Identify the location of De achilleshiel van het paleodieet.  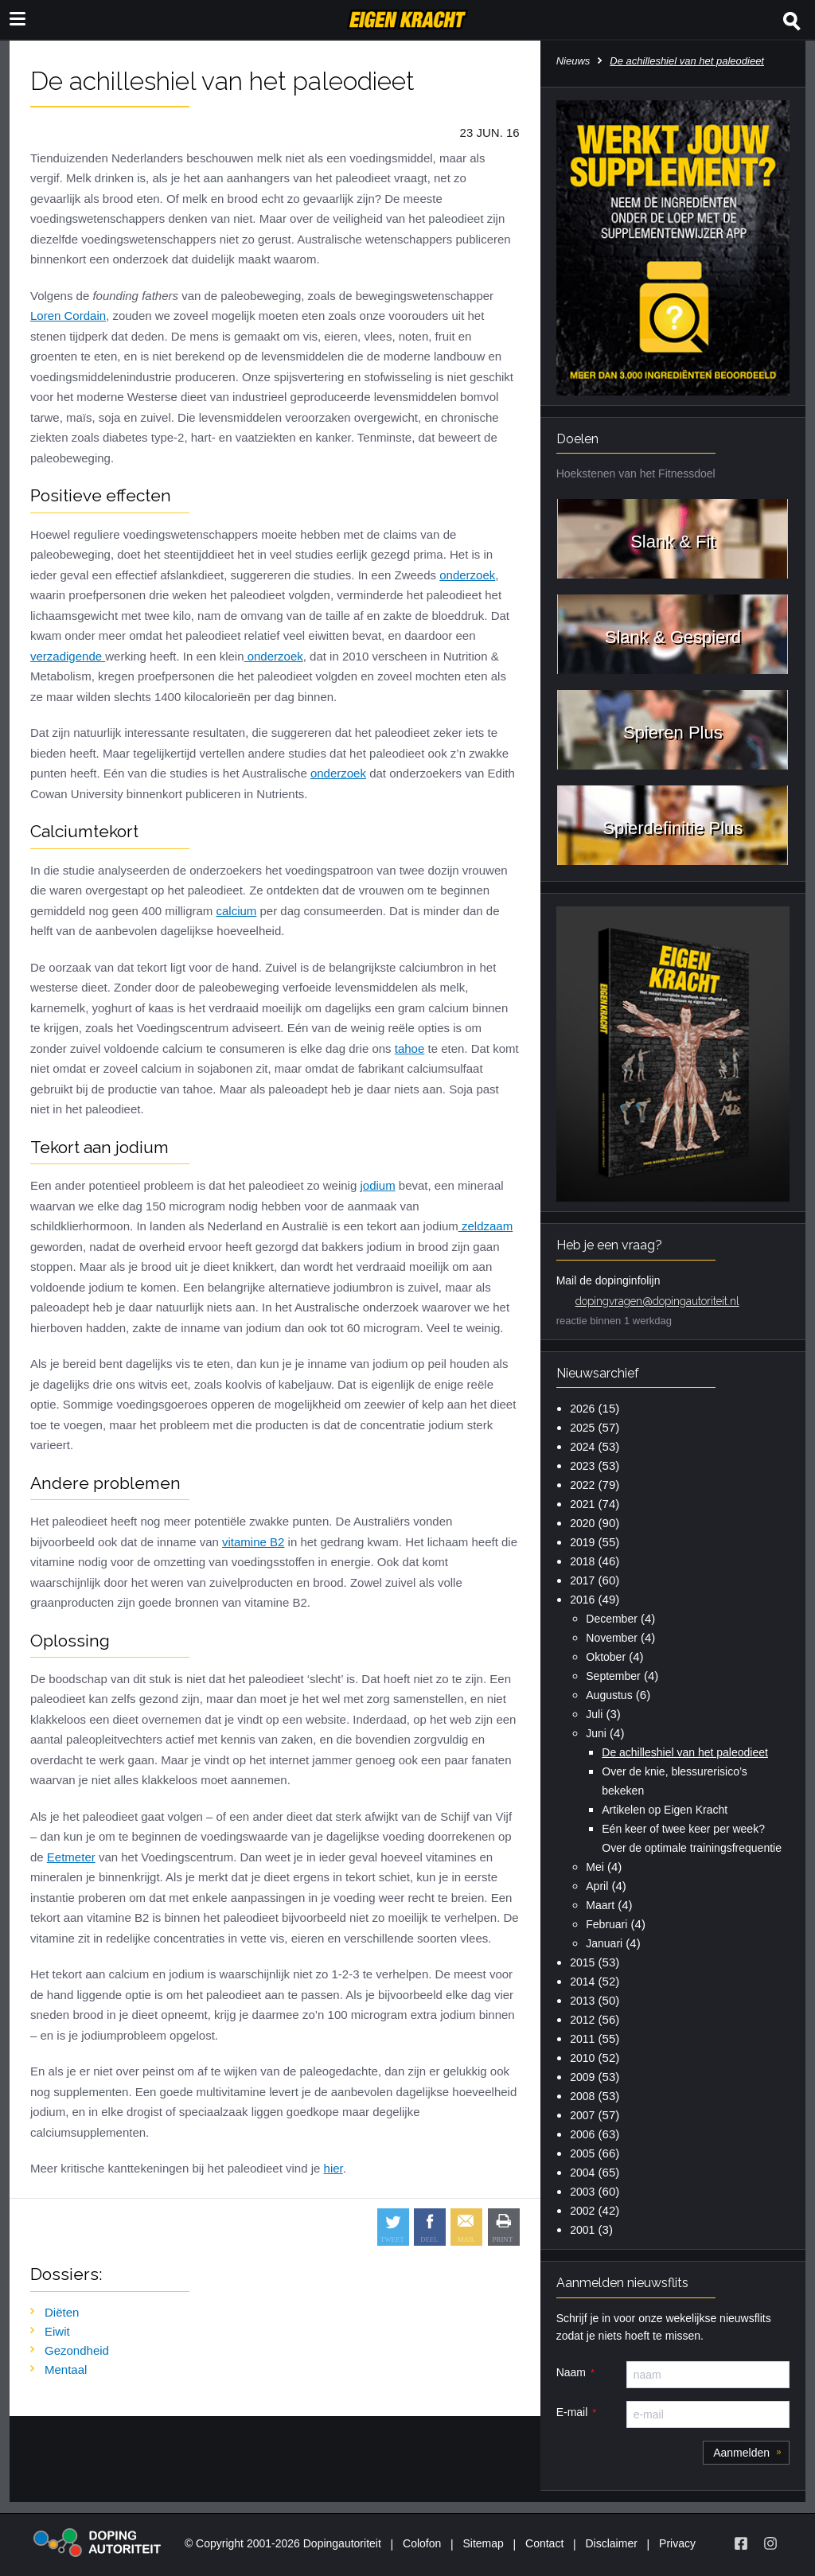
(685, 1752).